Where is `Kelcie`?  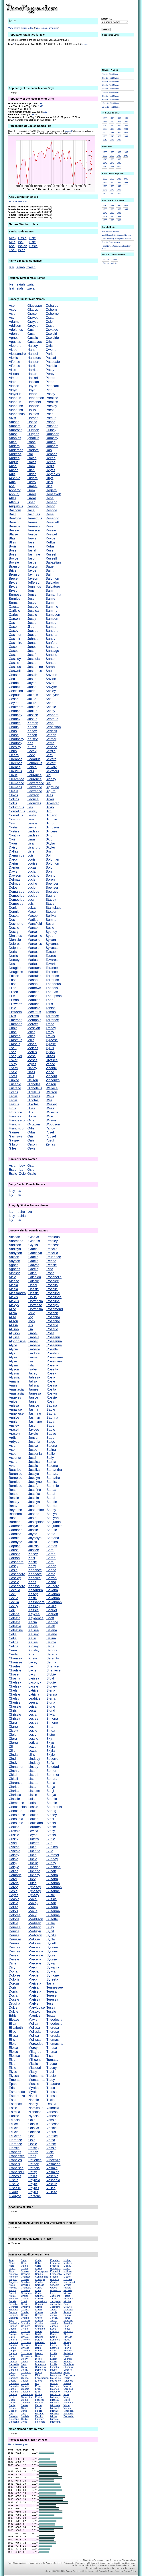 Kelcie is located at coordinates (33, 1626).